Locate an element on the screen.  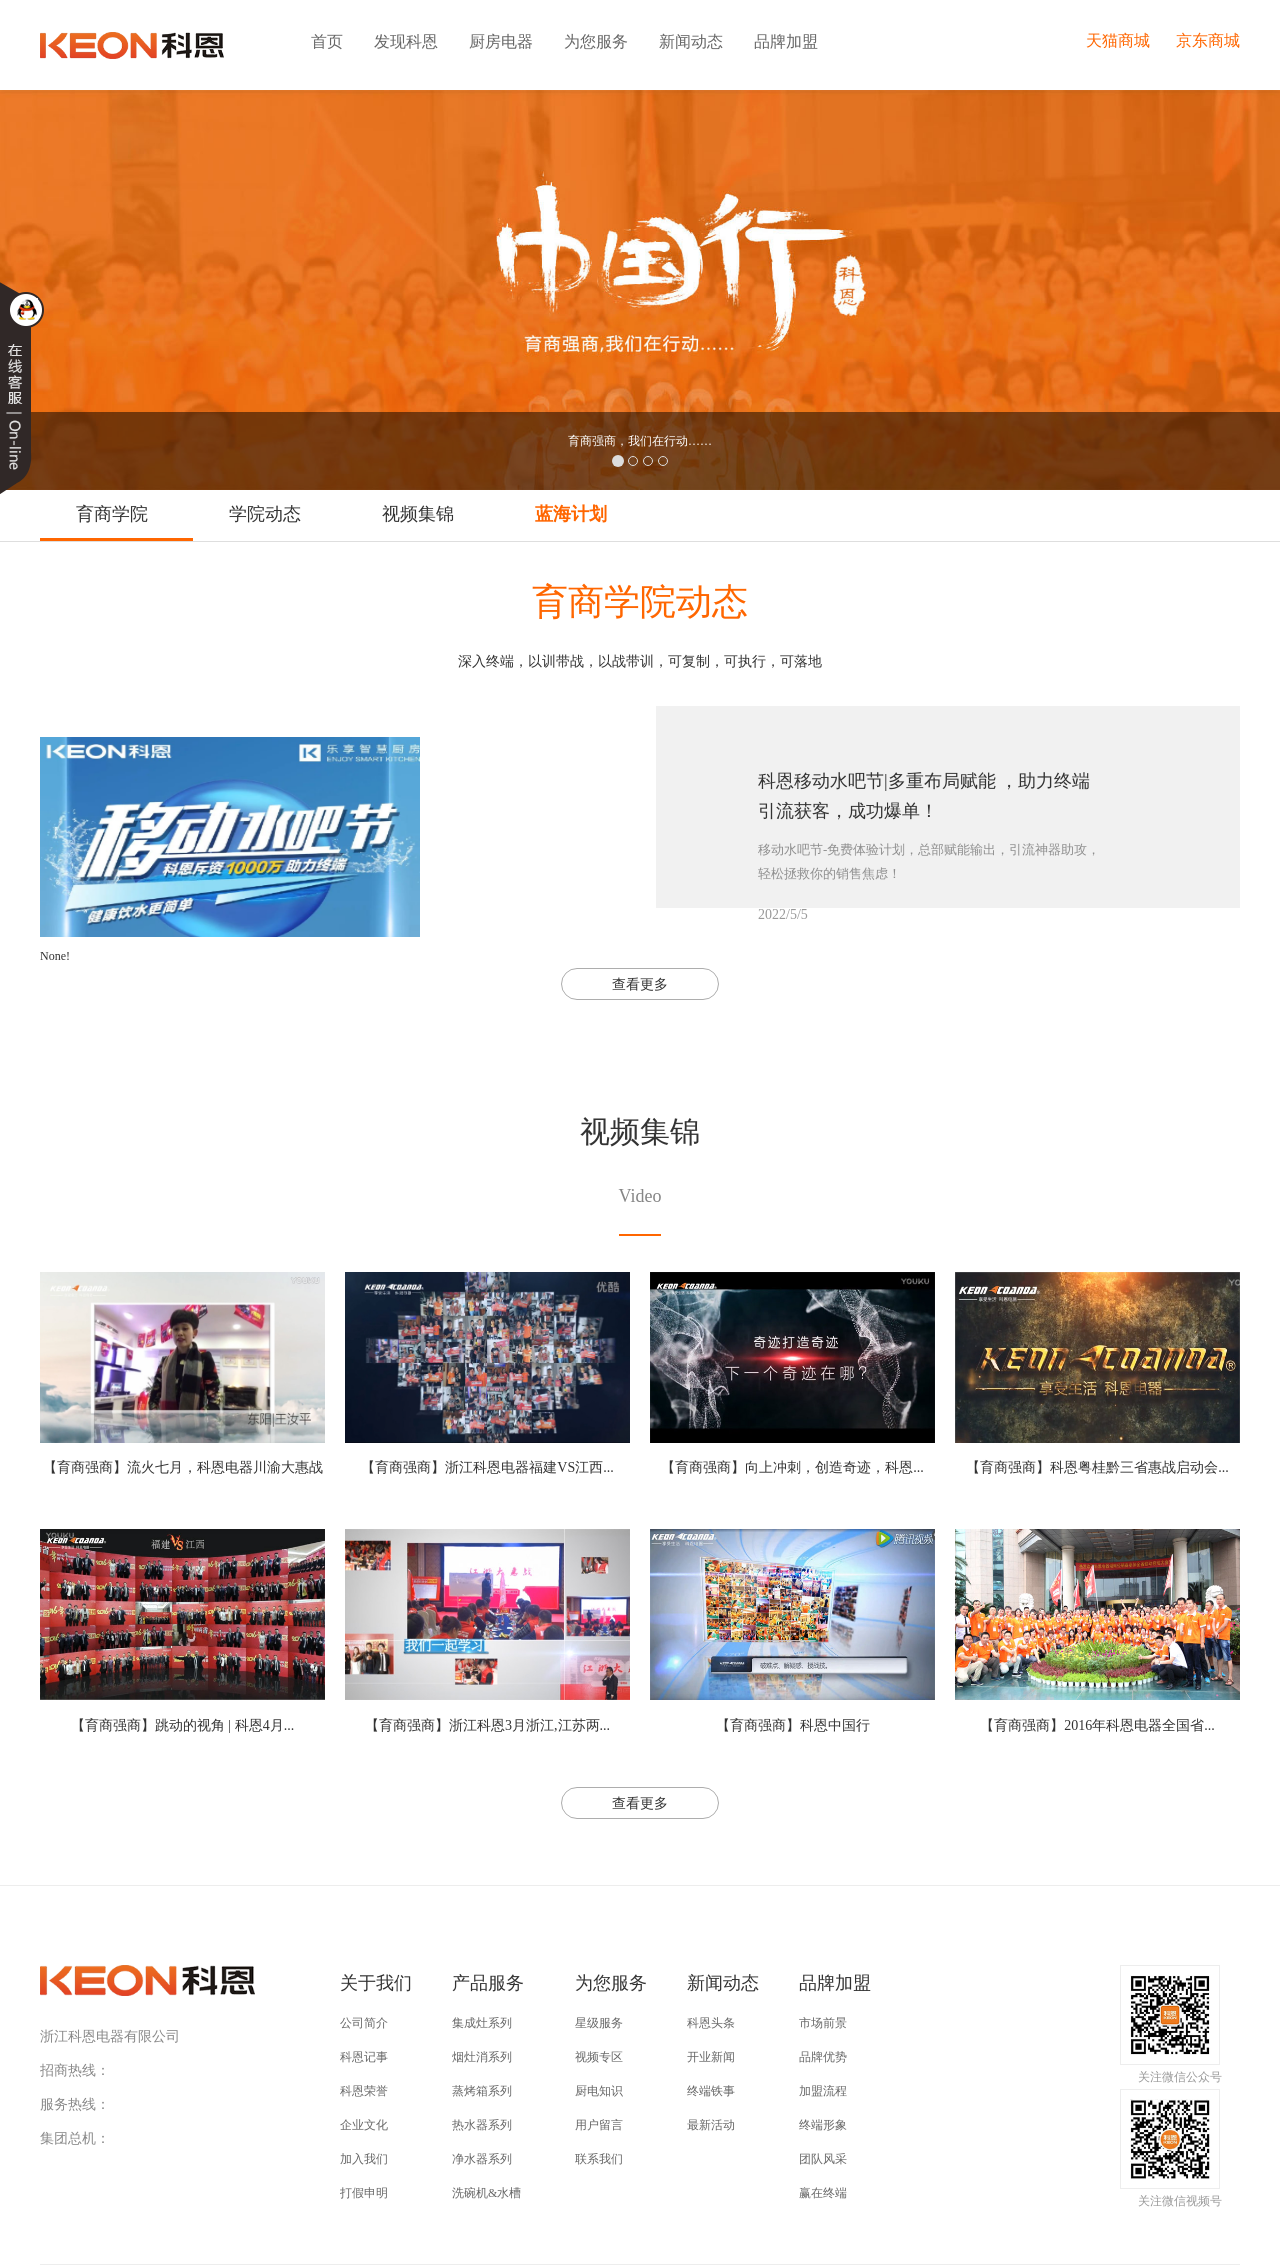
赢在终端 is located at coordinates (823, 2193).